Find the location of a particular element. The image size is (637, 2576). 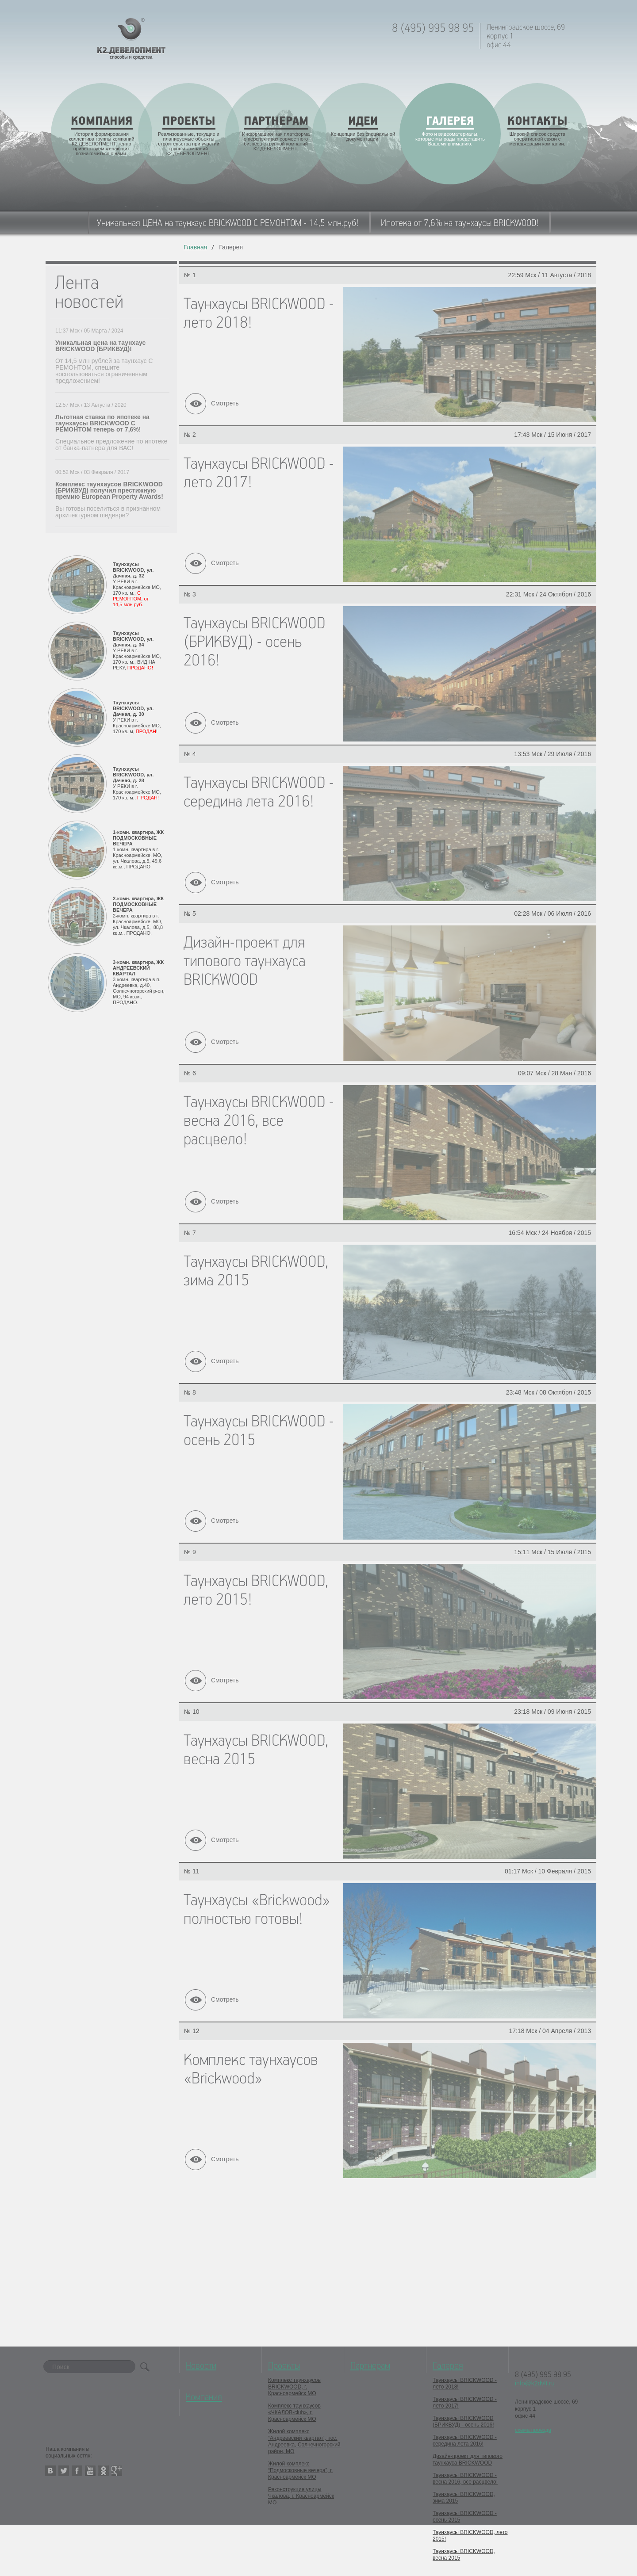

Смотреть is located at coordinates (224, 403).